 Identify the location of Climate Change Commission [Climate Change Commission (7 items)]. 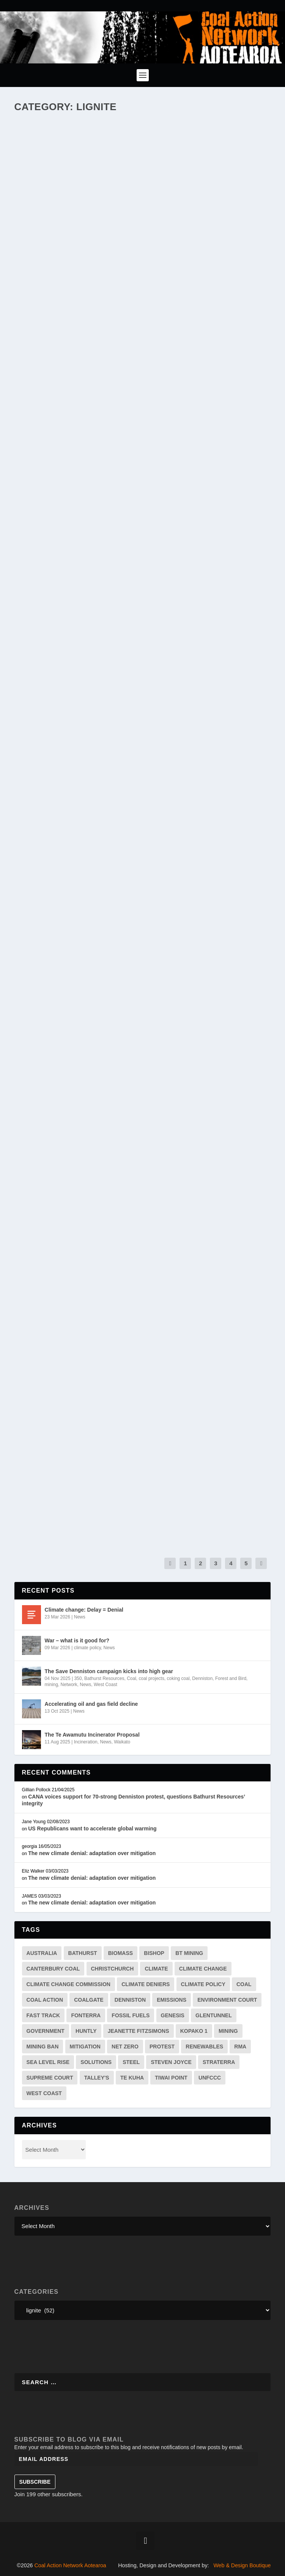
(68, 1984).